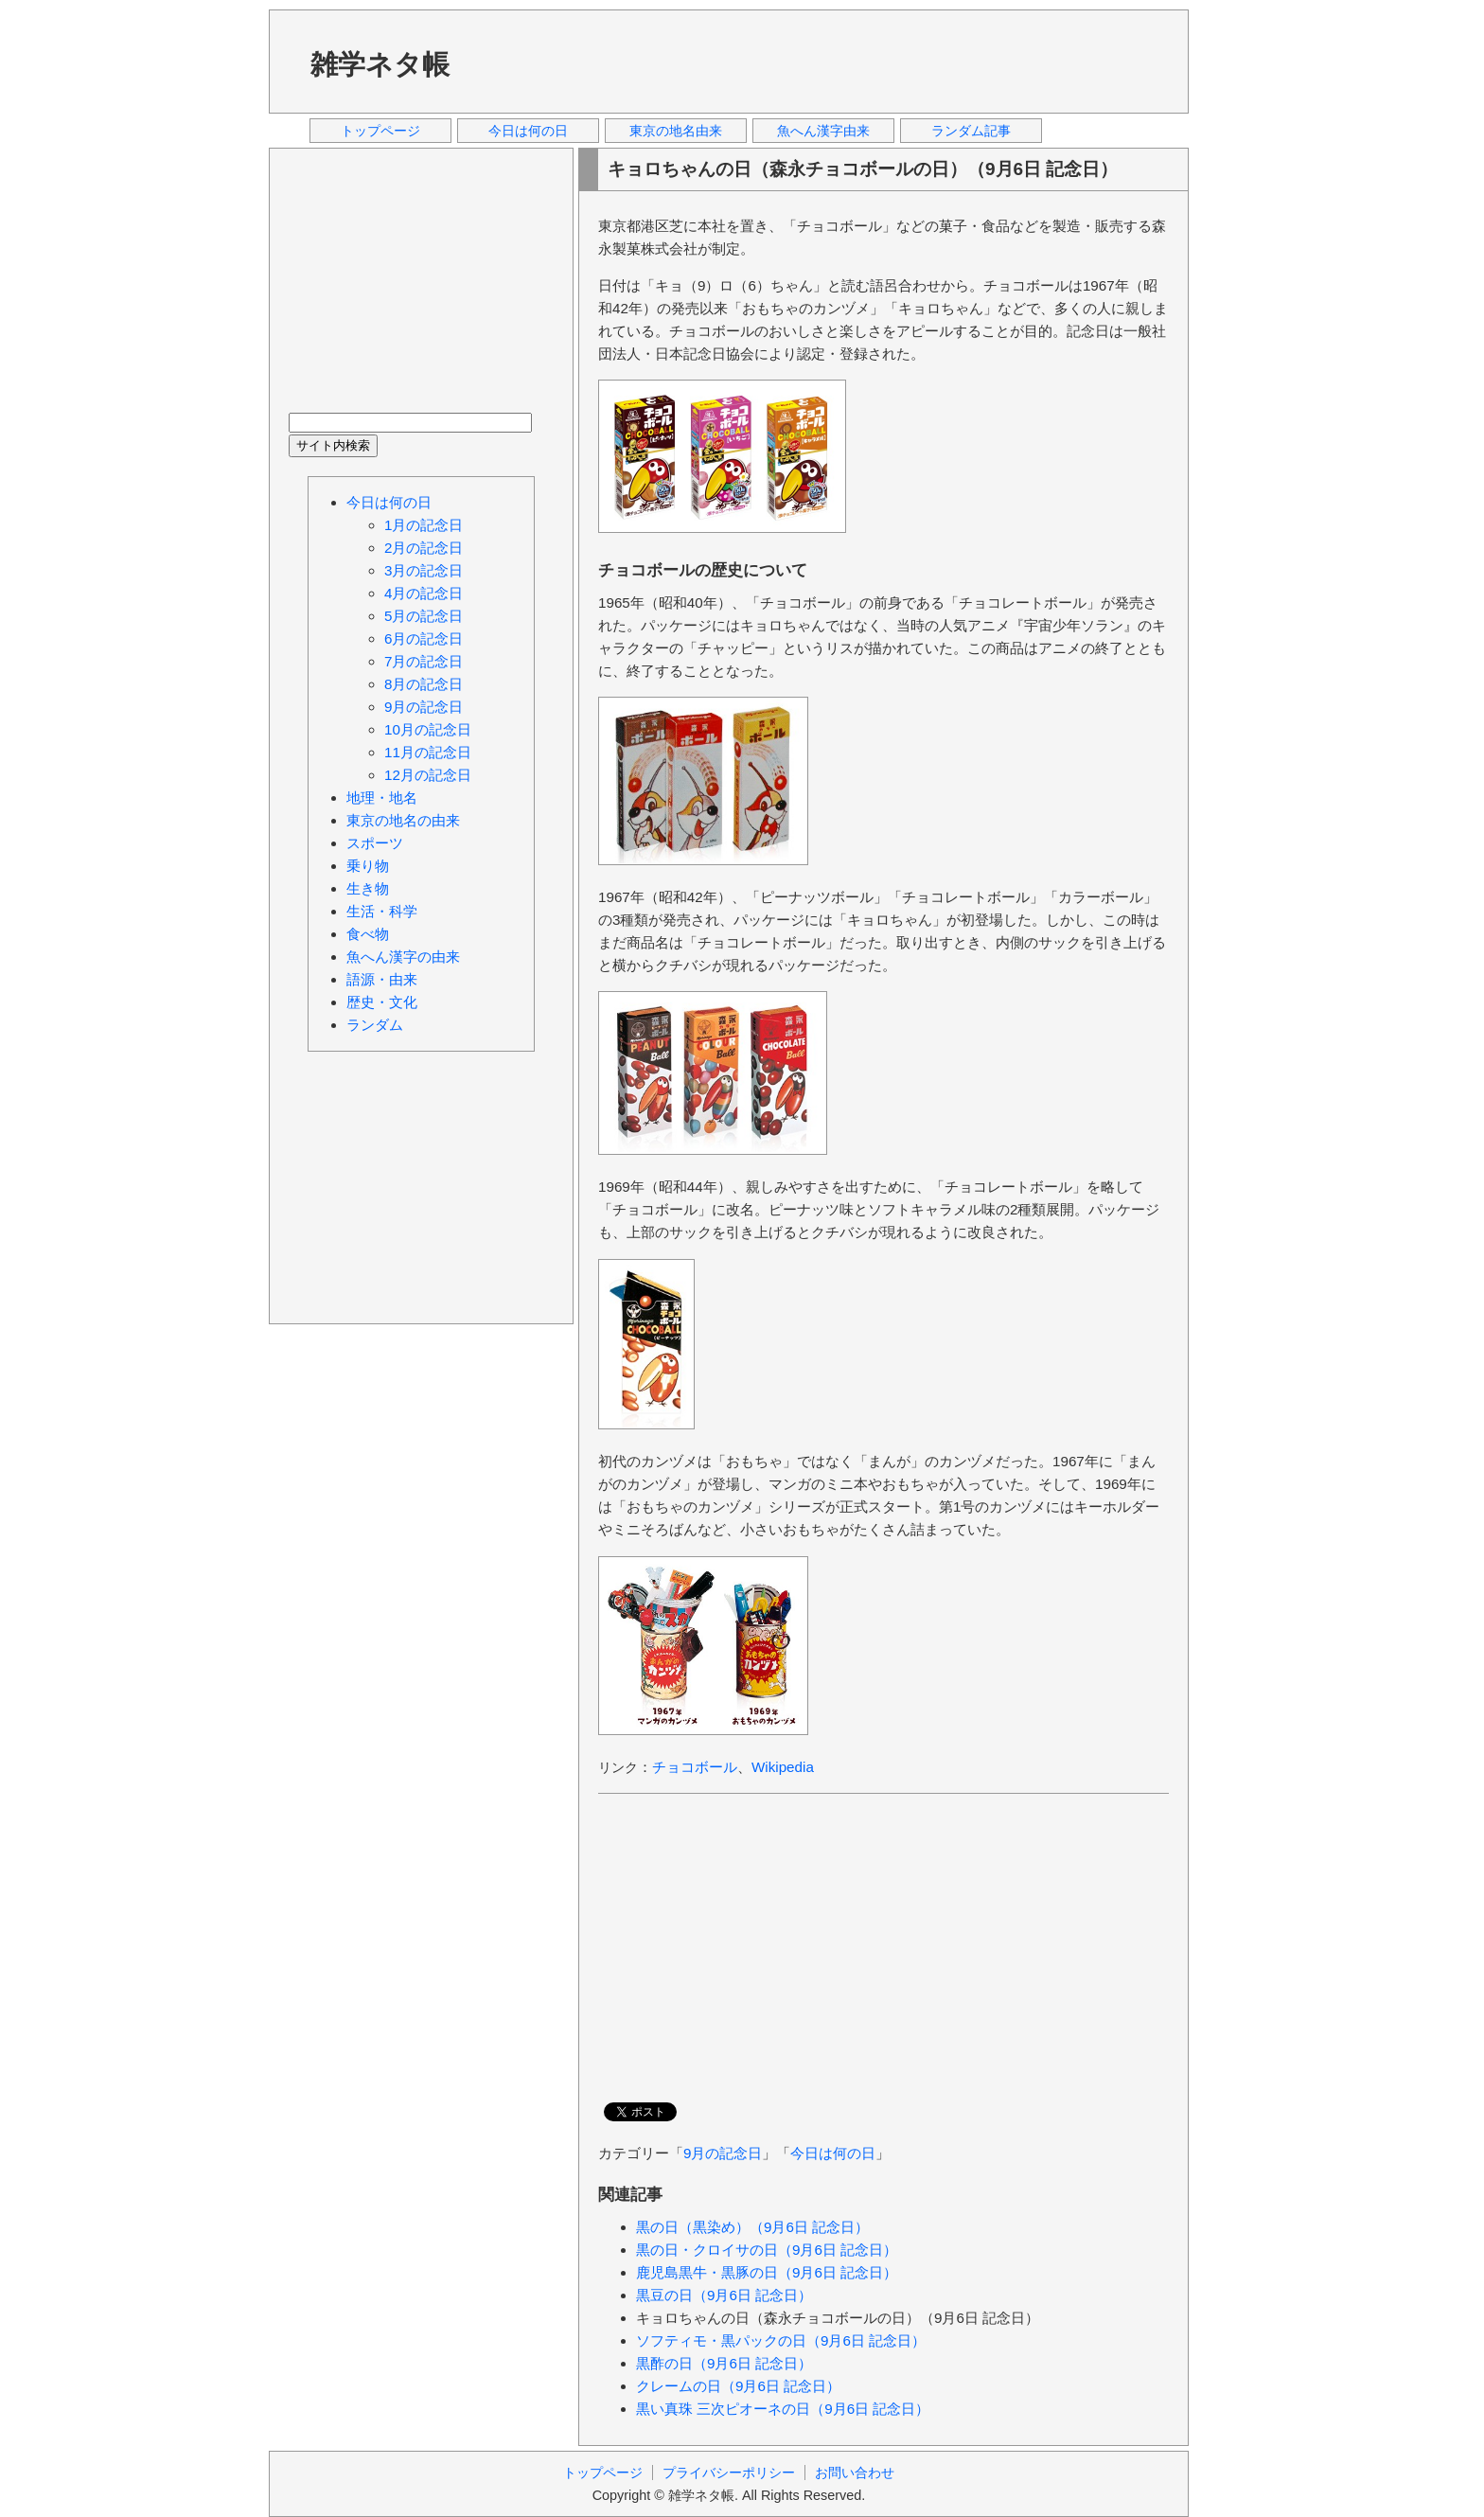  Describe the element at coordinates (971, 130) in the screenshot. I see `ランダム記事` at that location.